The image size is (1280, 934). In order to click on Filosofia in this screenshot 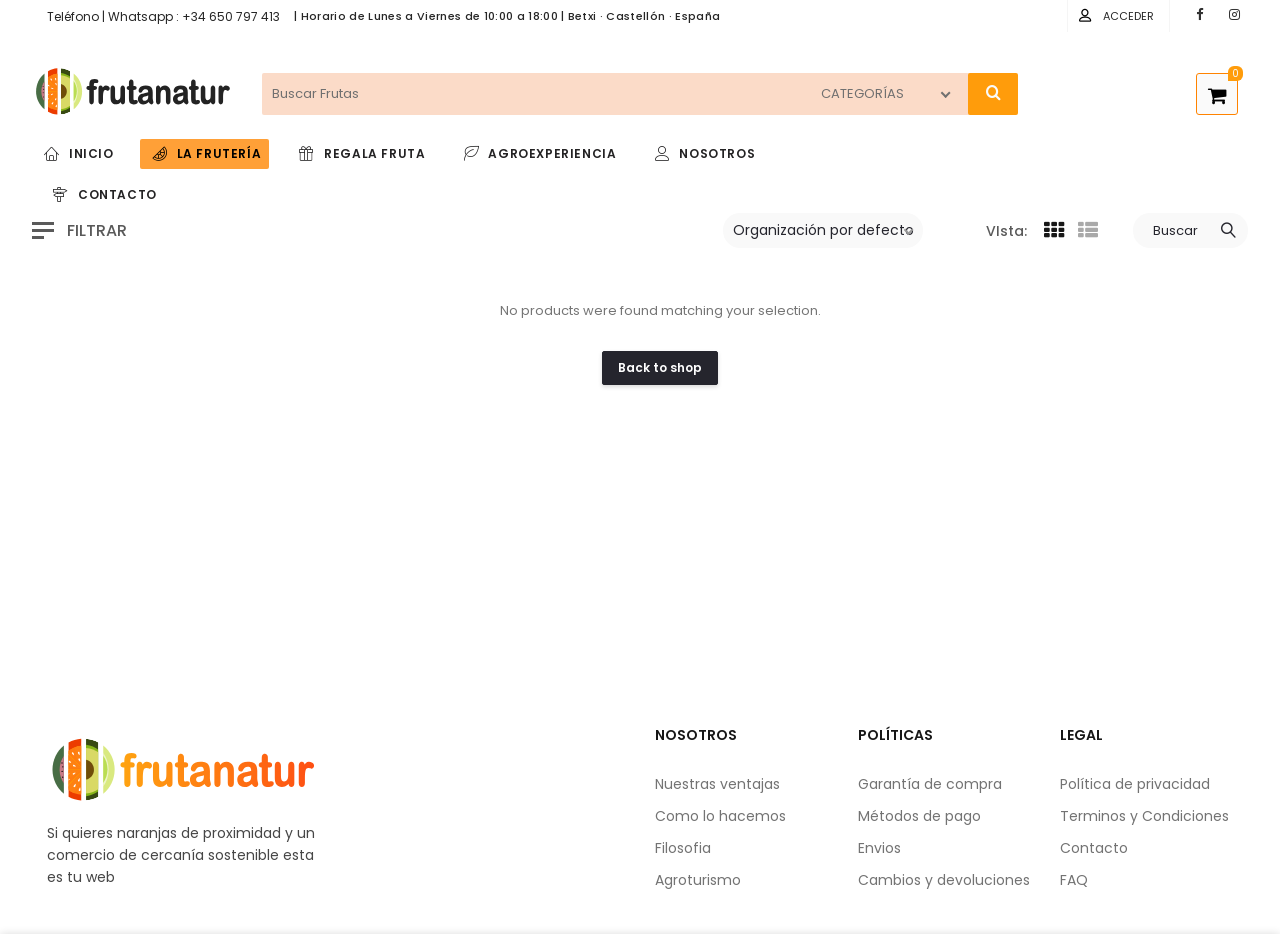, I will do `click(683, 848)`.